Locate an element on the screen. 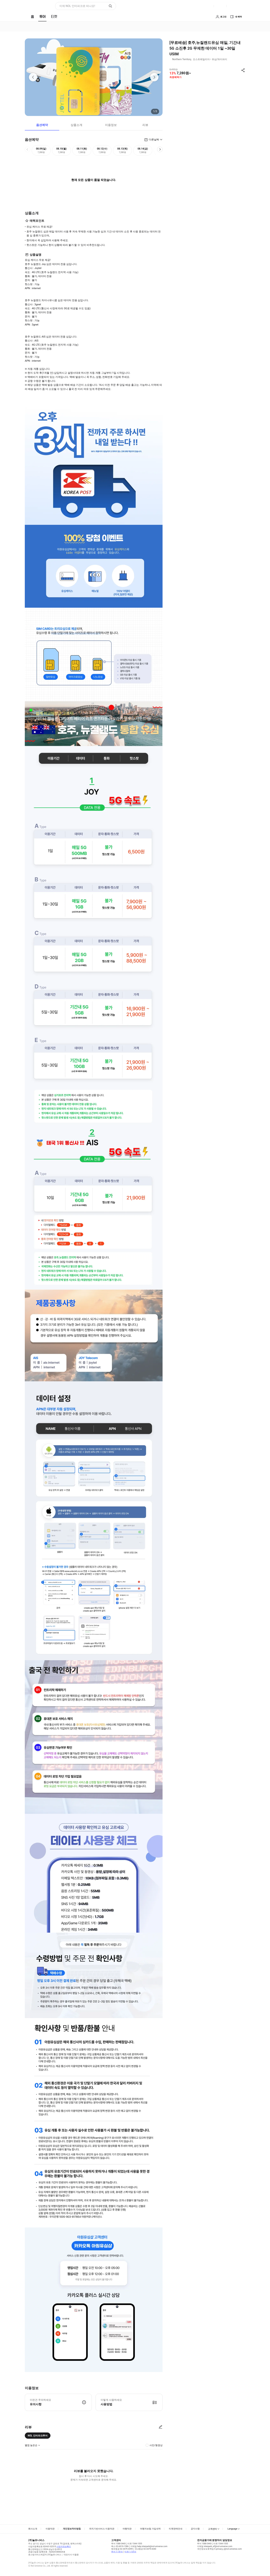  Language is located at coordinates (232, 2528).